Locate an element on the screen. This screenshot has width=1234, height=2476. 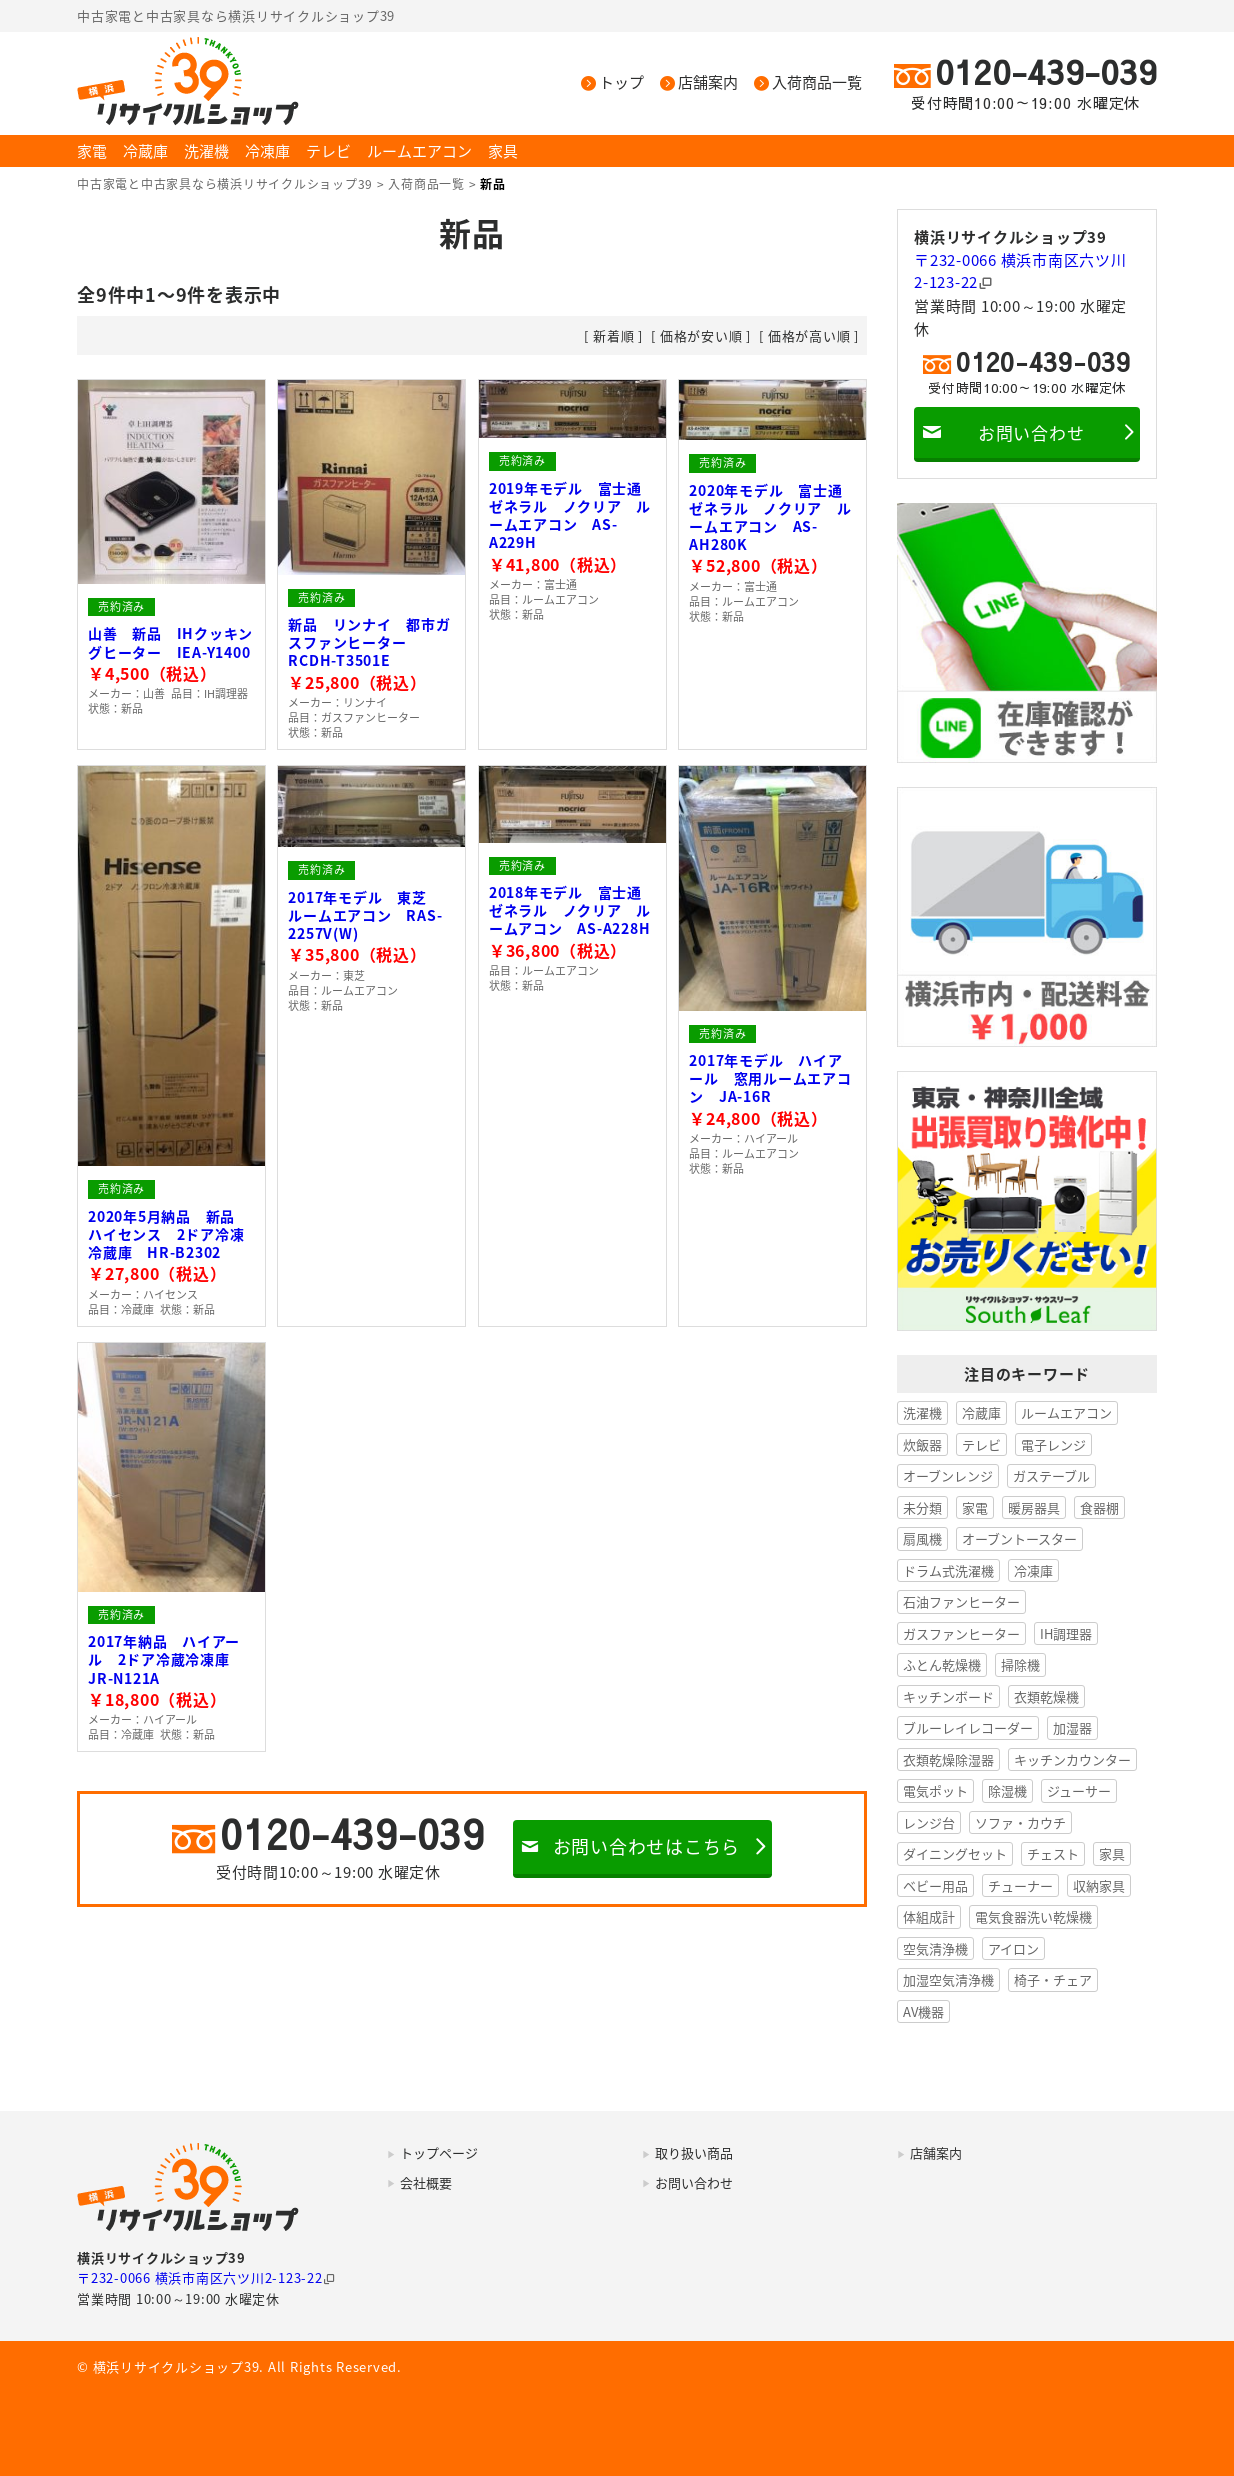
〒232-0066 横浜市南区六ツ川2-123-22 is located at coordinates (1020, 271).